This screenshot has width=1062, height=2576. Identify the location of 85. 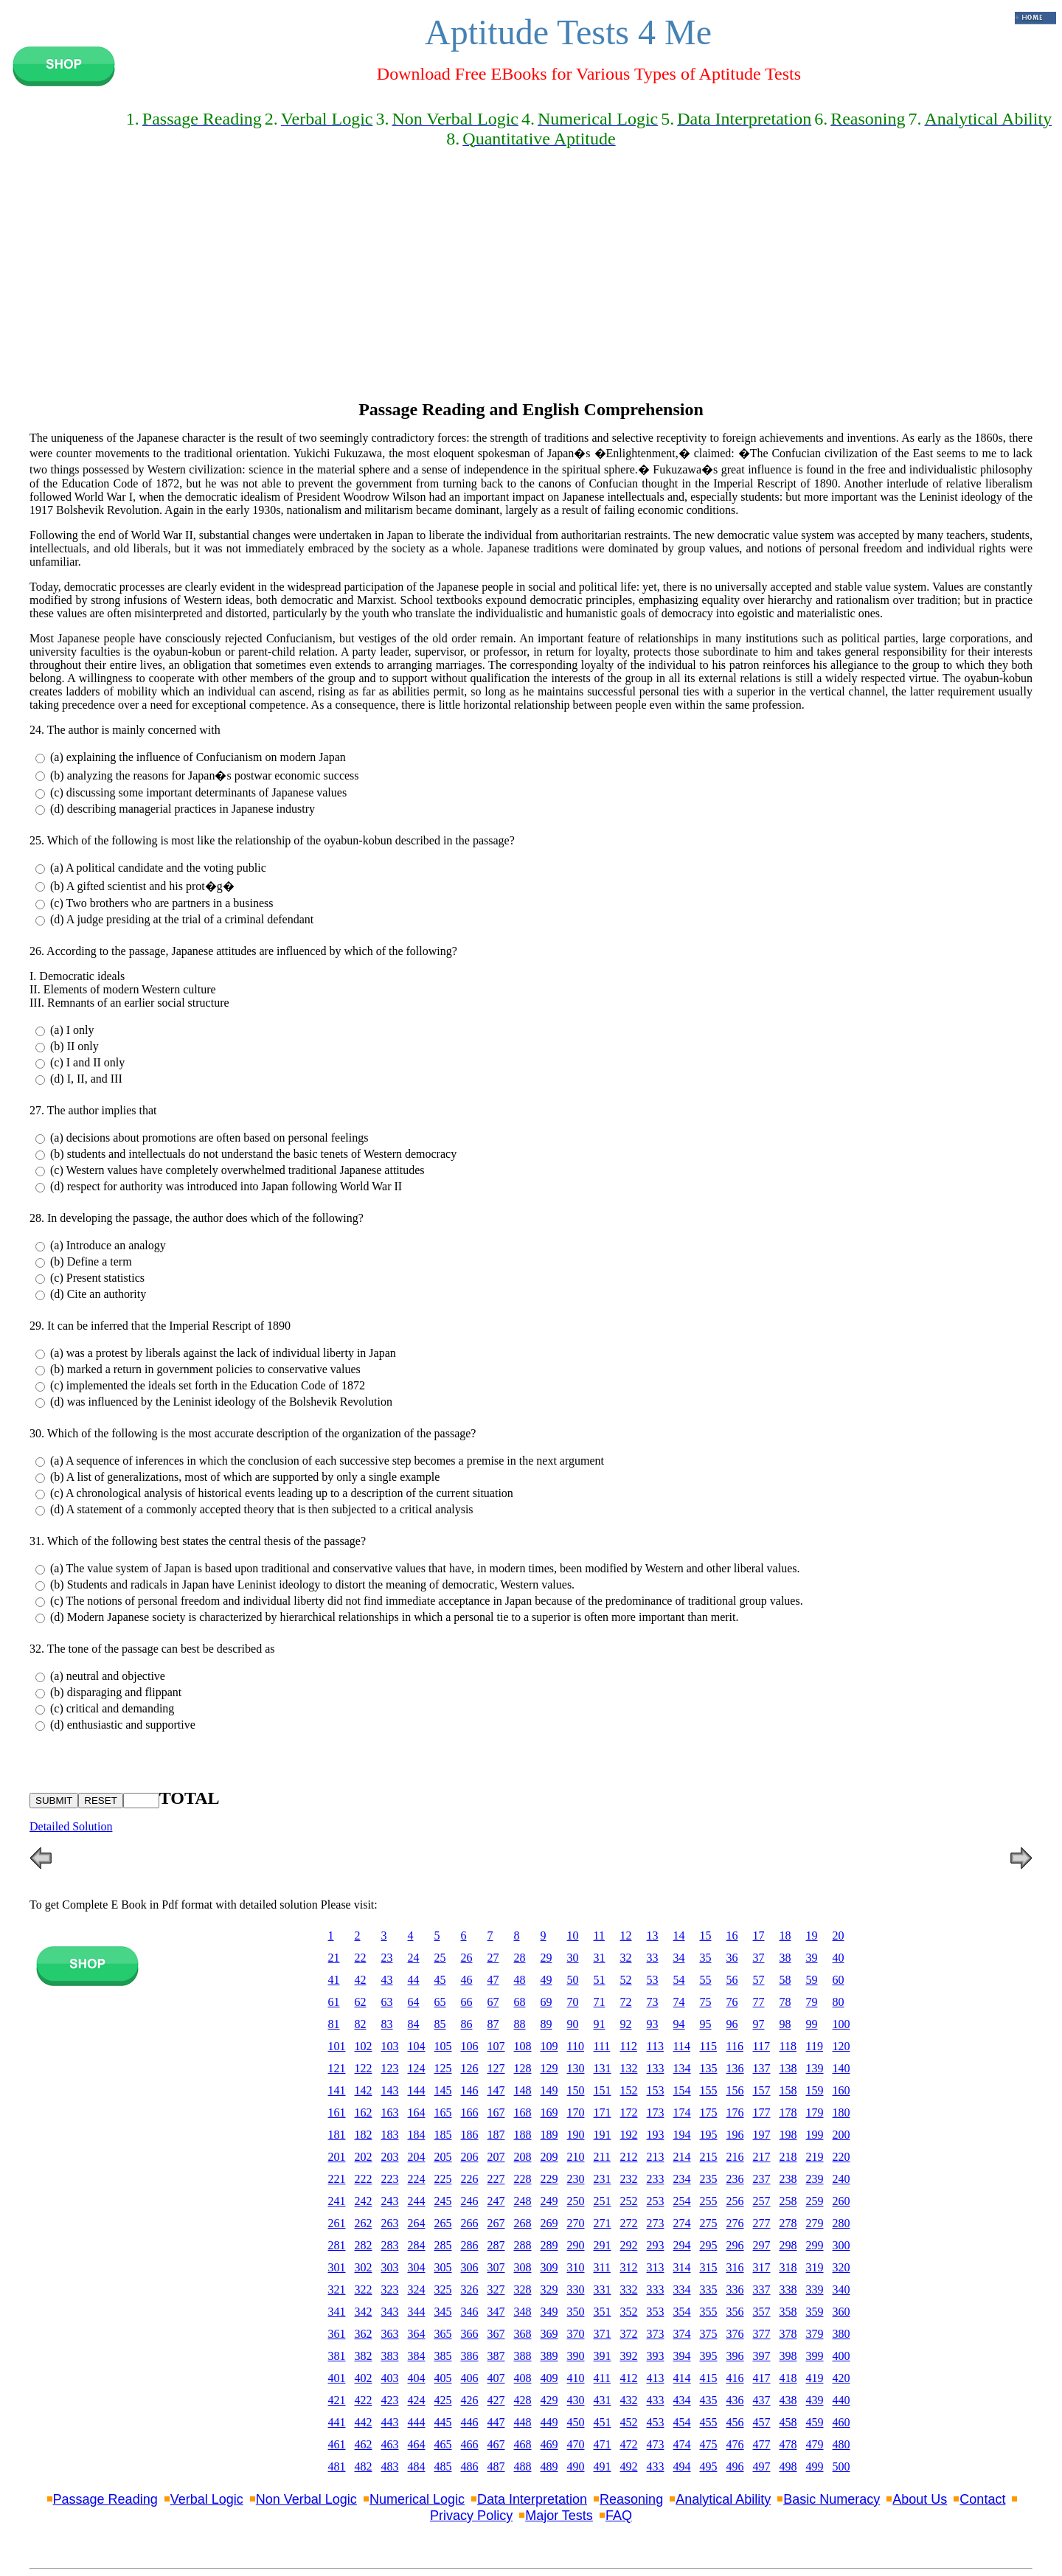
(440, 2024).